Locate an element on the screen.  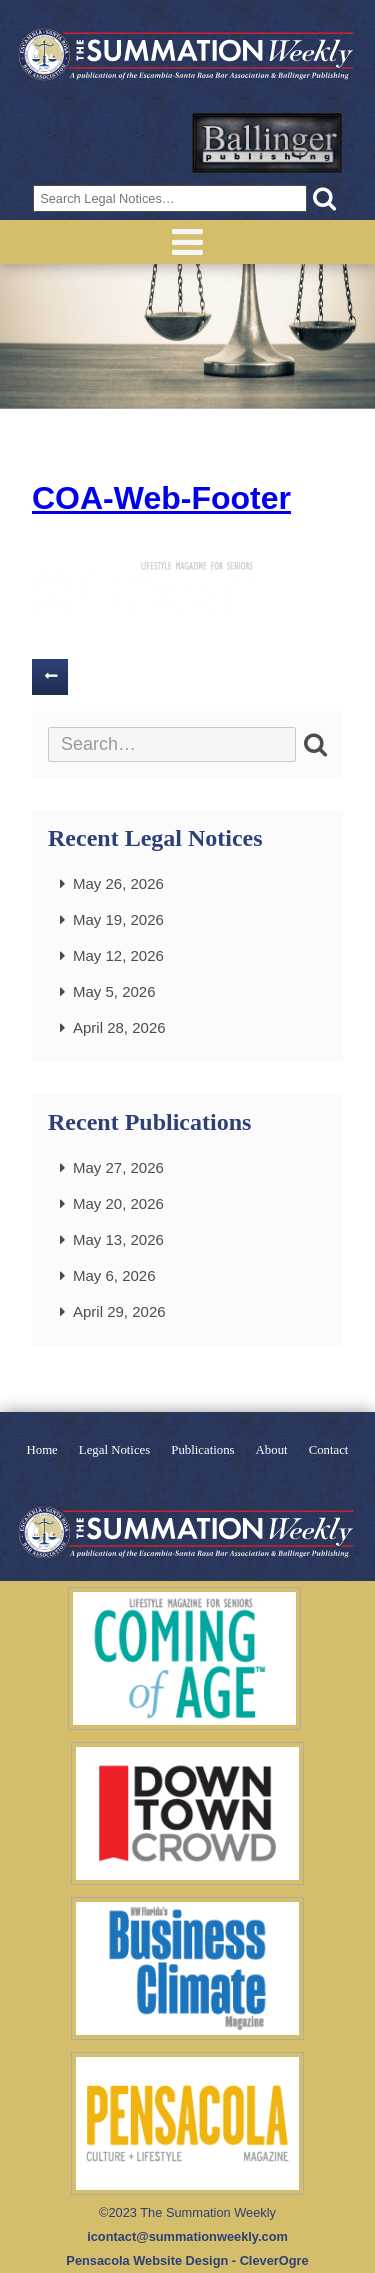
April 29, 2026 is located at coordinates (119, 1311).